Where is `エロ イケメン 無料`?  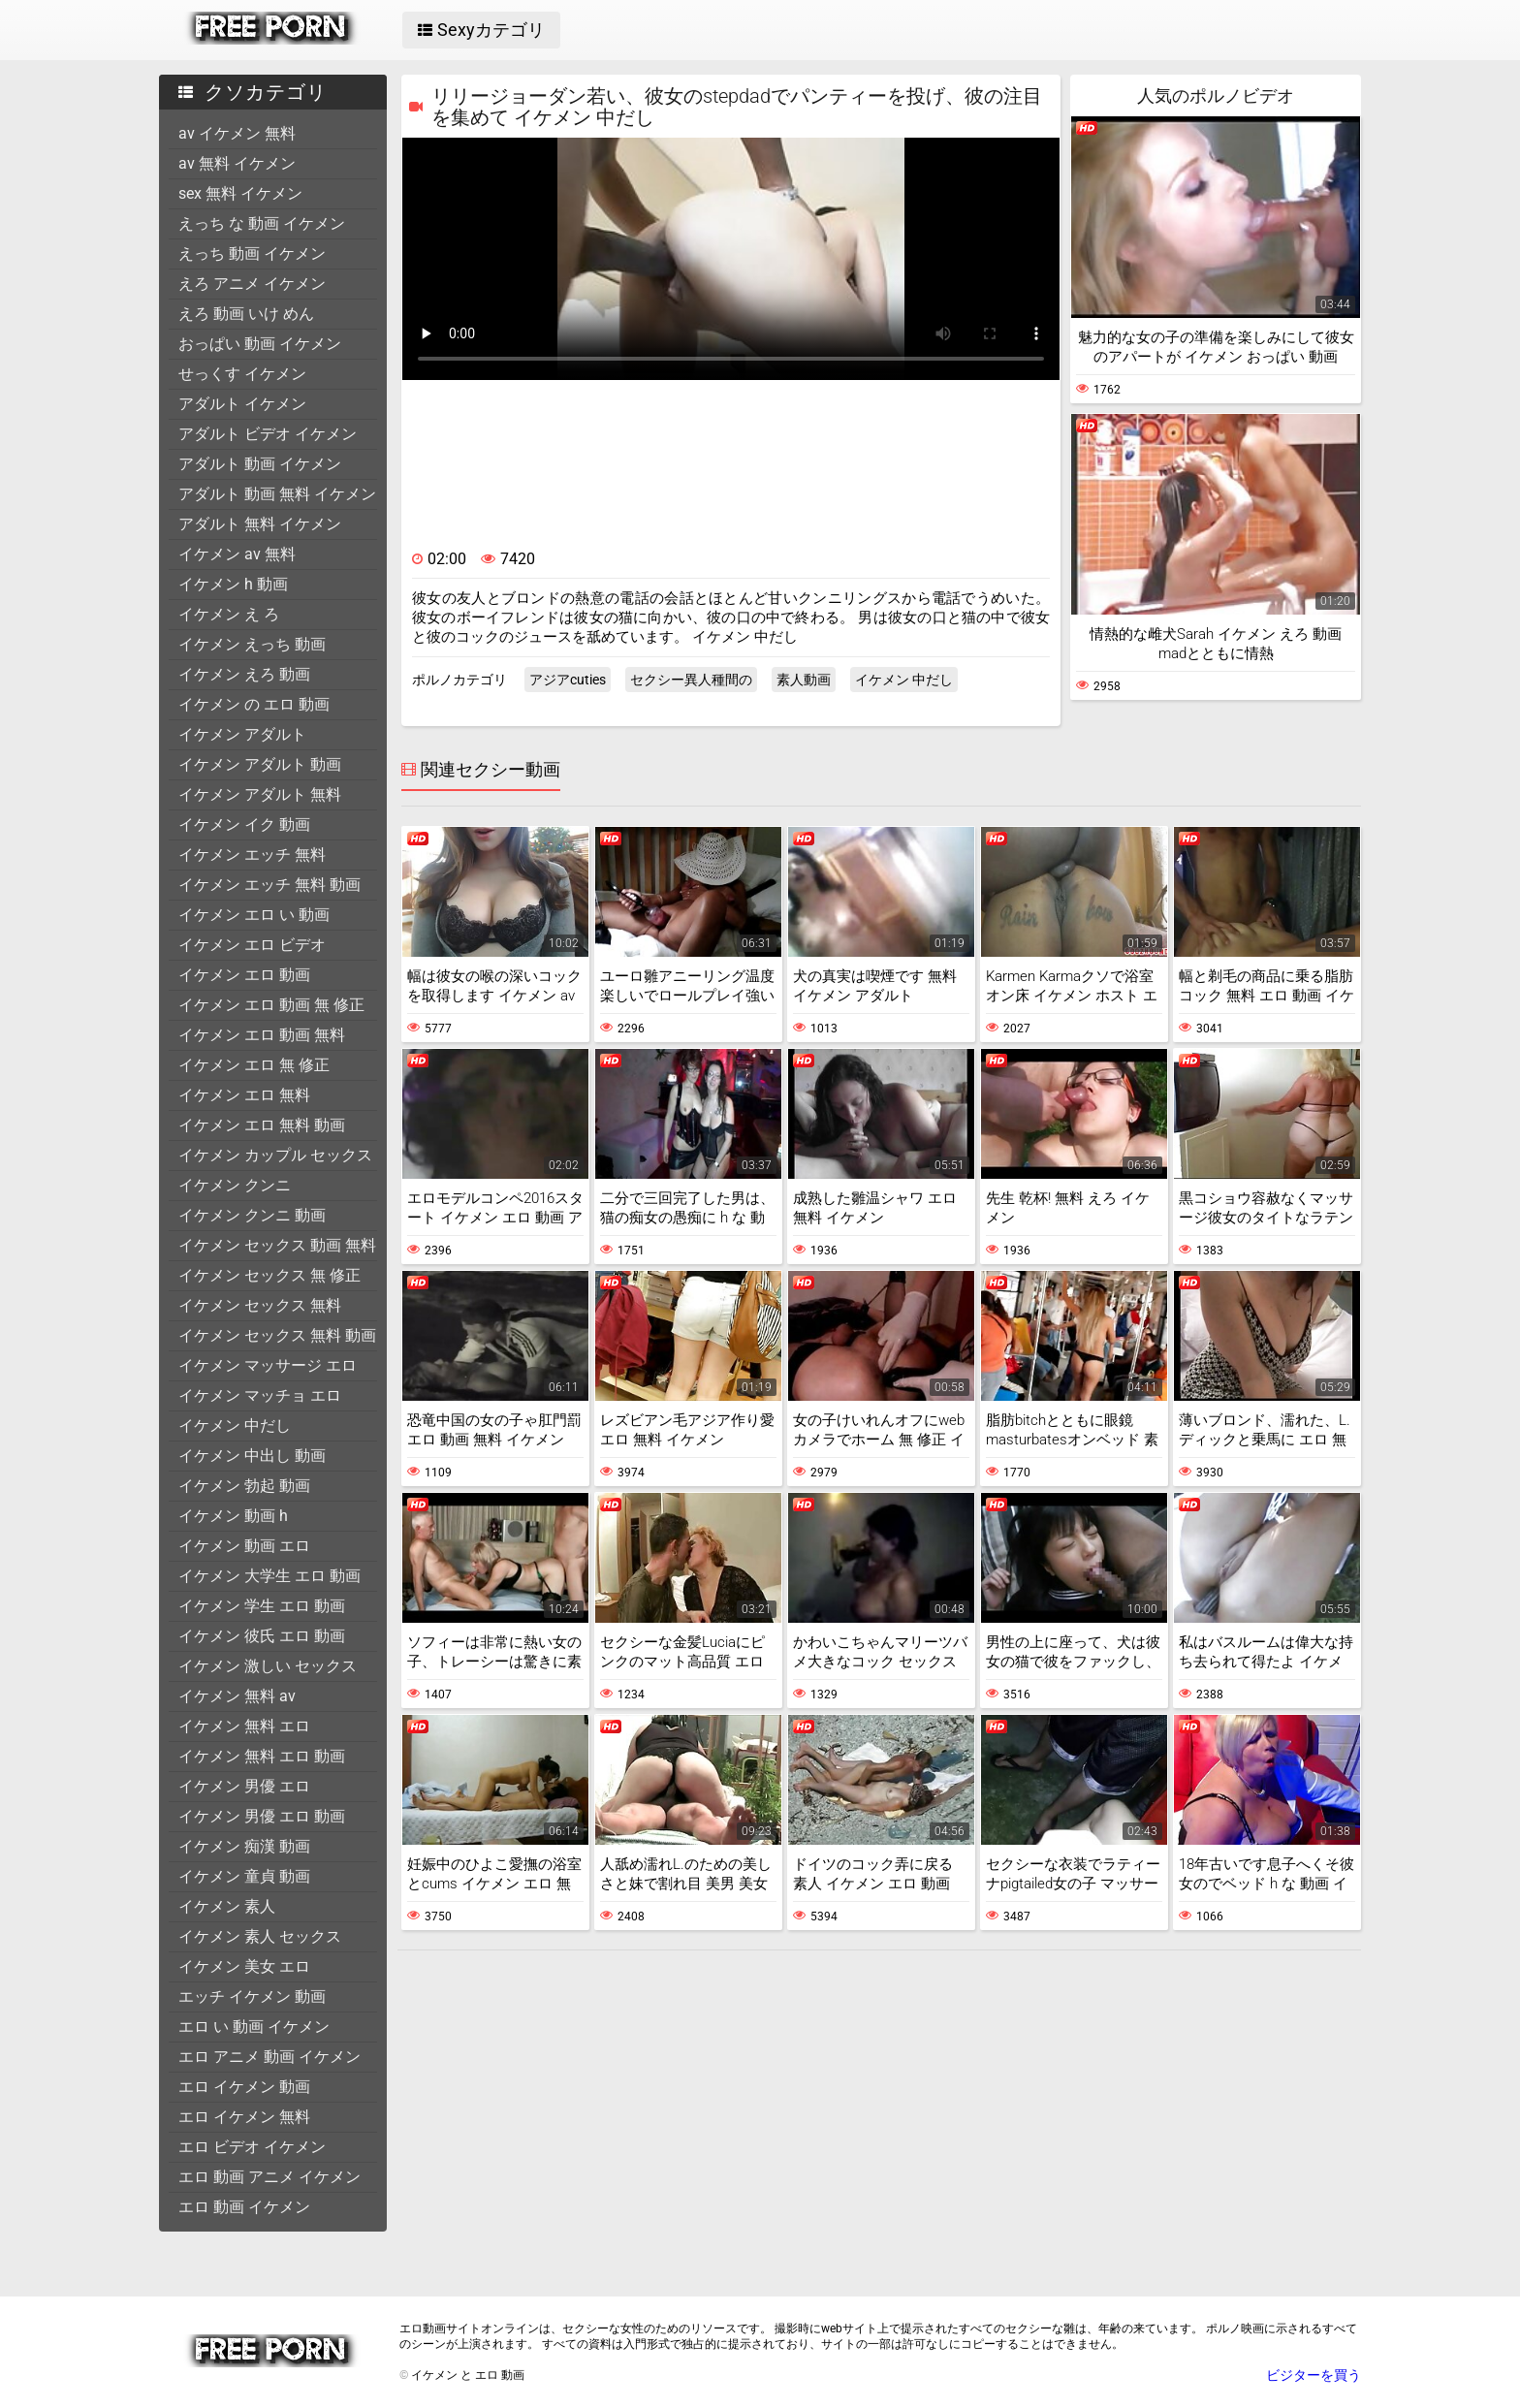
エロ イケメン 無料 is located at coordinates (244, 2116).